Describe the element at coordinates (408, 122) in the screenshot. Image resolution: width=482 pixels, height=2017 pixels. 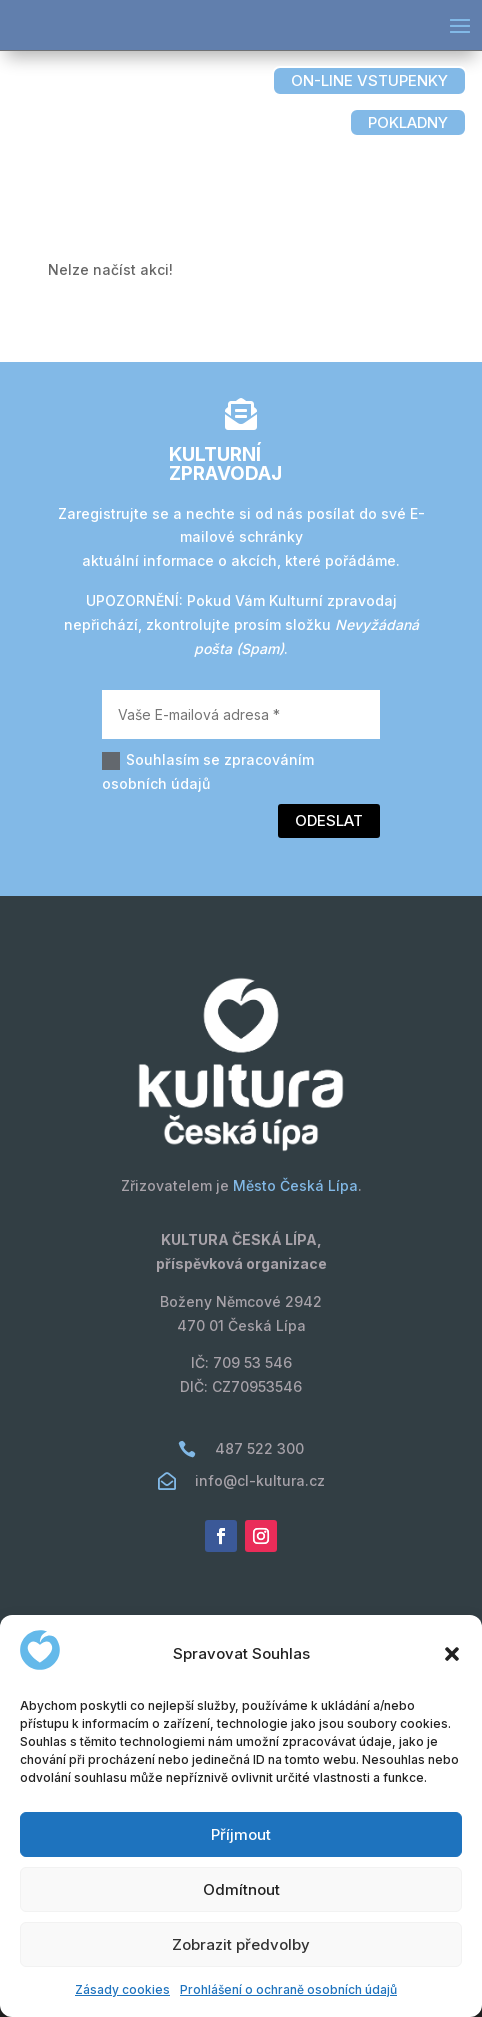
I see `pokladny` at that location.